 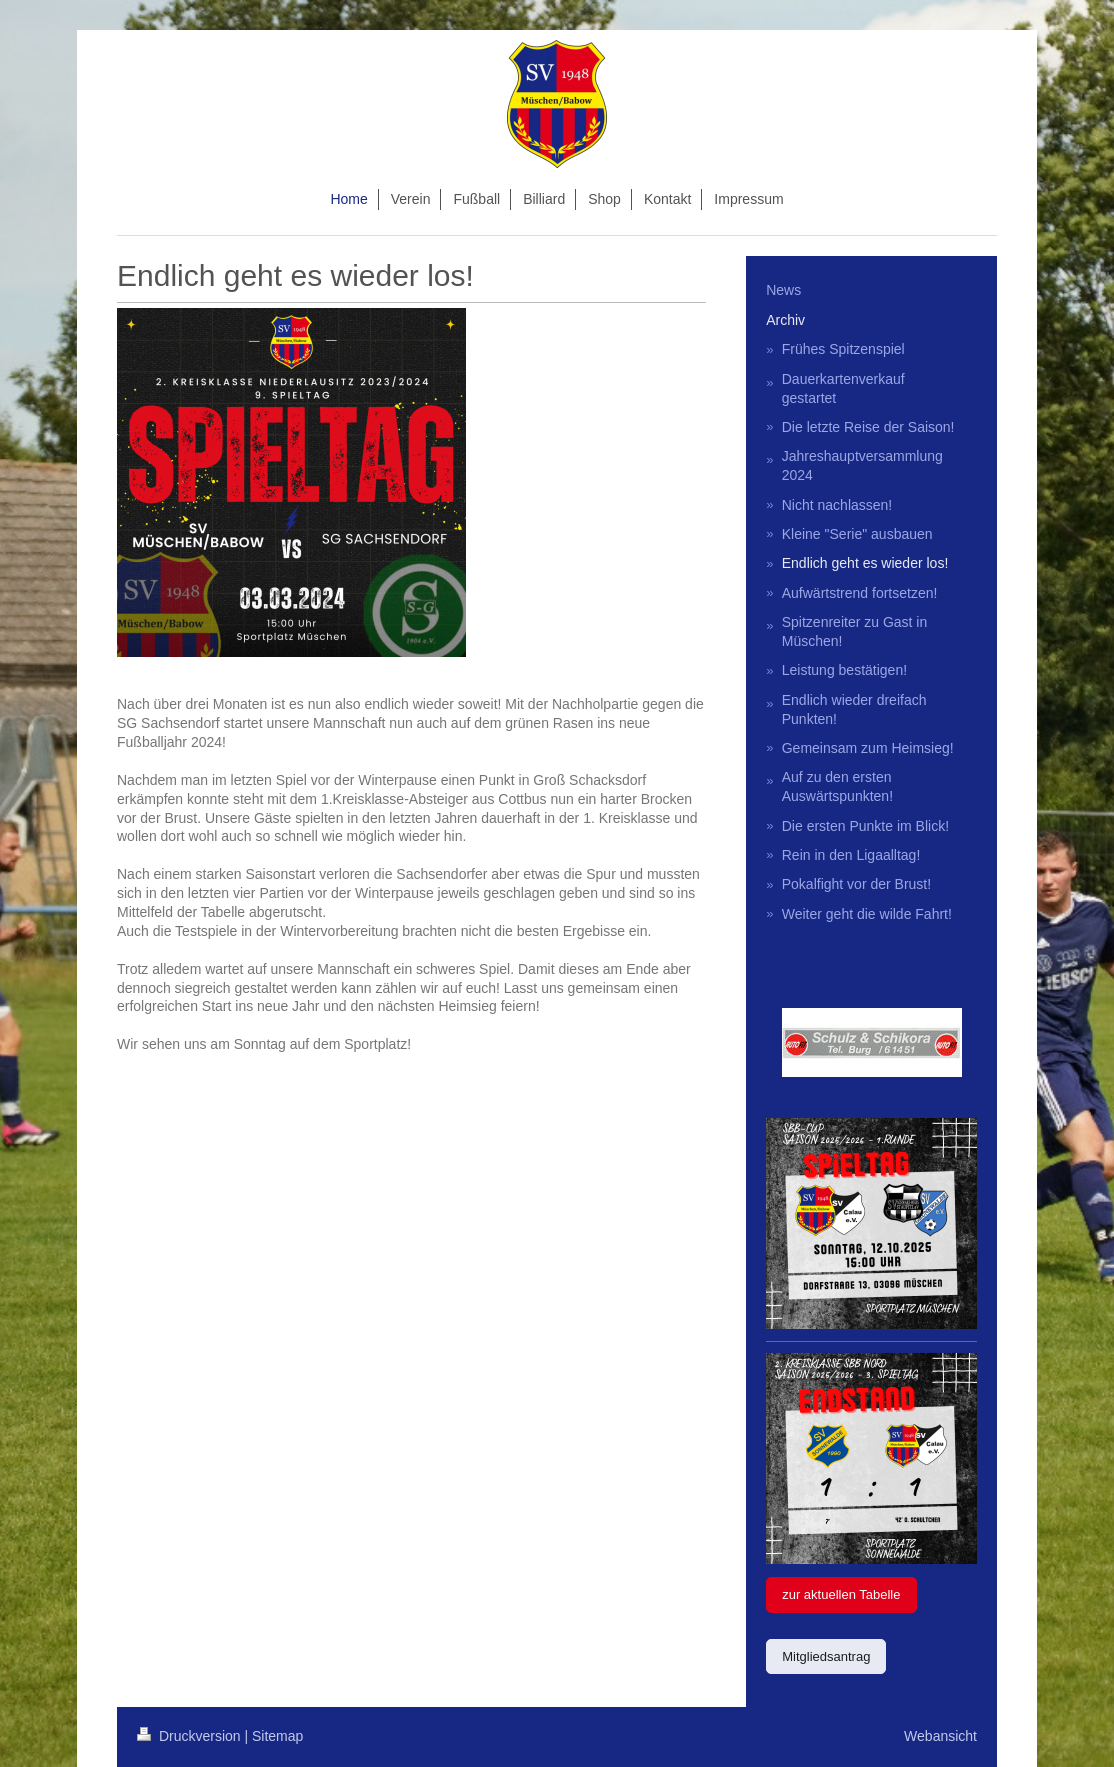 What do you see at coordinates (190, 1736) in the screenshot?
I see `Druckversion` at bounding box center [190, 1736].